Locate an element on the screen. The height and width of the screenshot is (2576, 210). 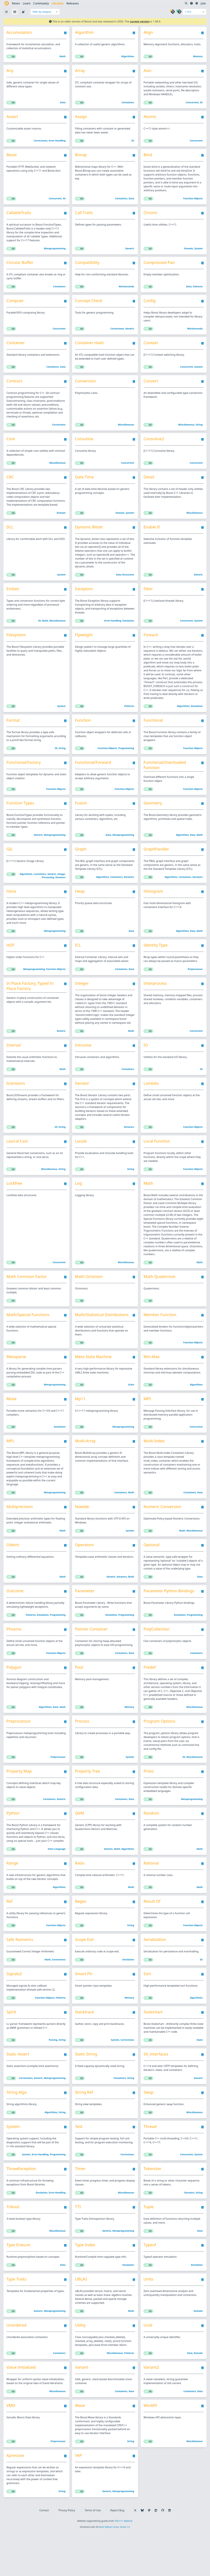
Compressed Pair is located at coordinates (159, 266).